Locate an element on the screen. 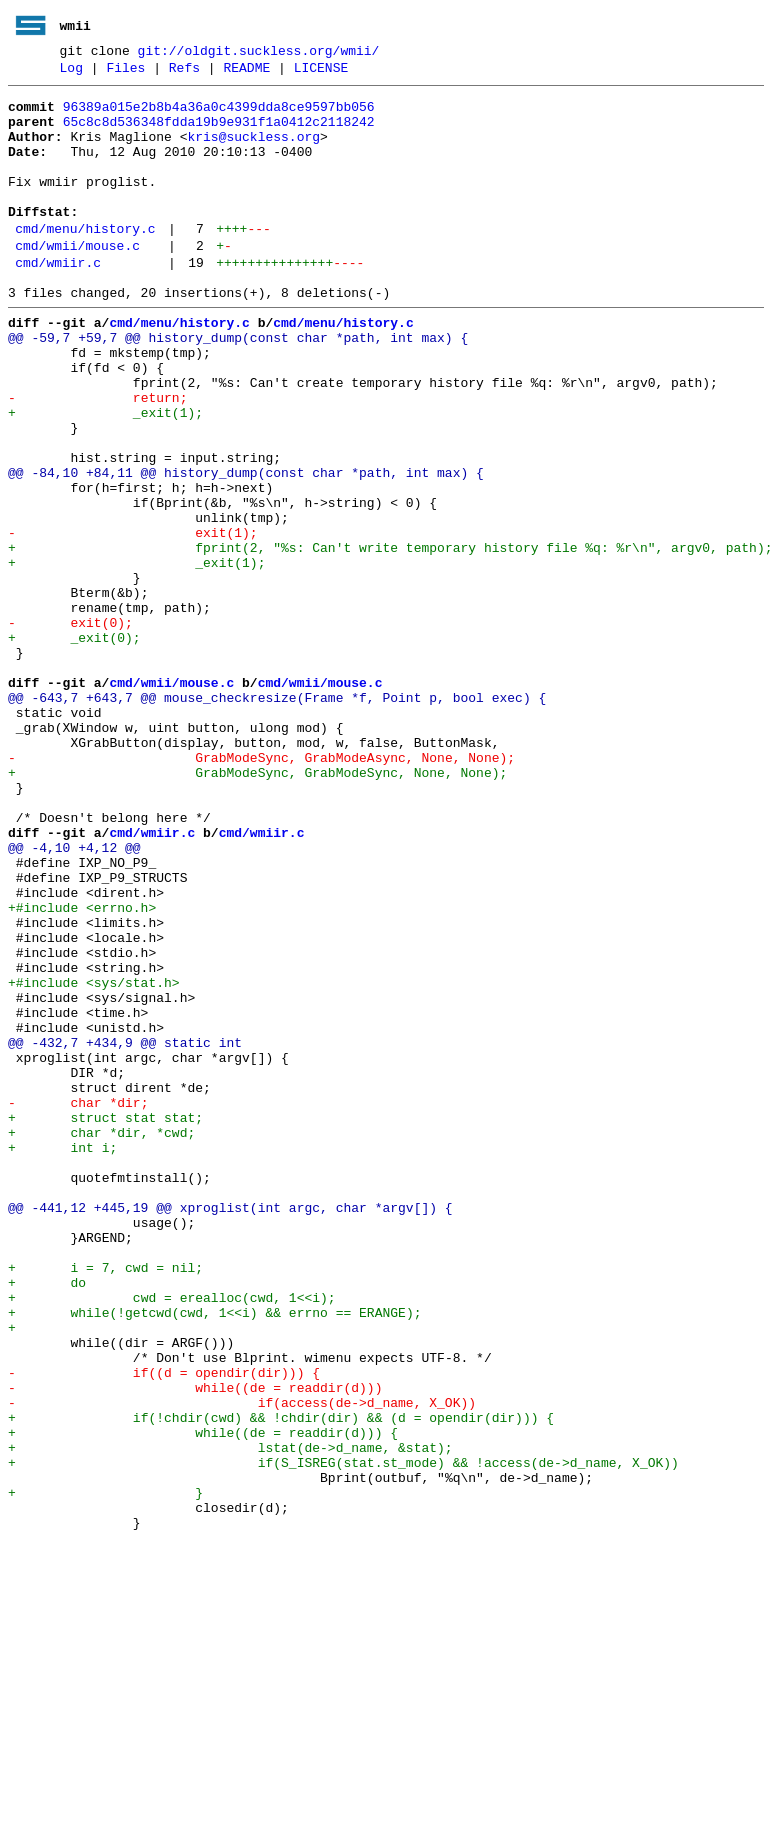  - exit(0); is located at coordinates (70, 727).